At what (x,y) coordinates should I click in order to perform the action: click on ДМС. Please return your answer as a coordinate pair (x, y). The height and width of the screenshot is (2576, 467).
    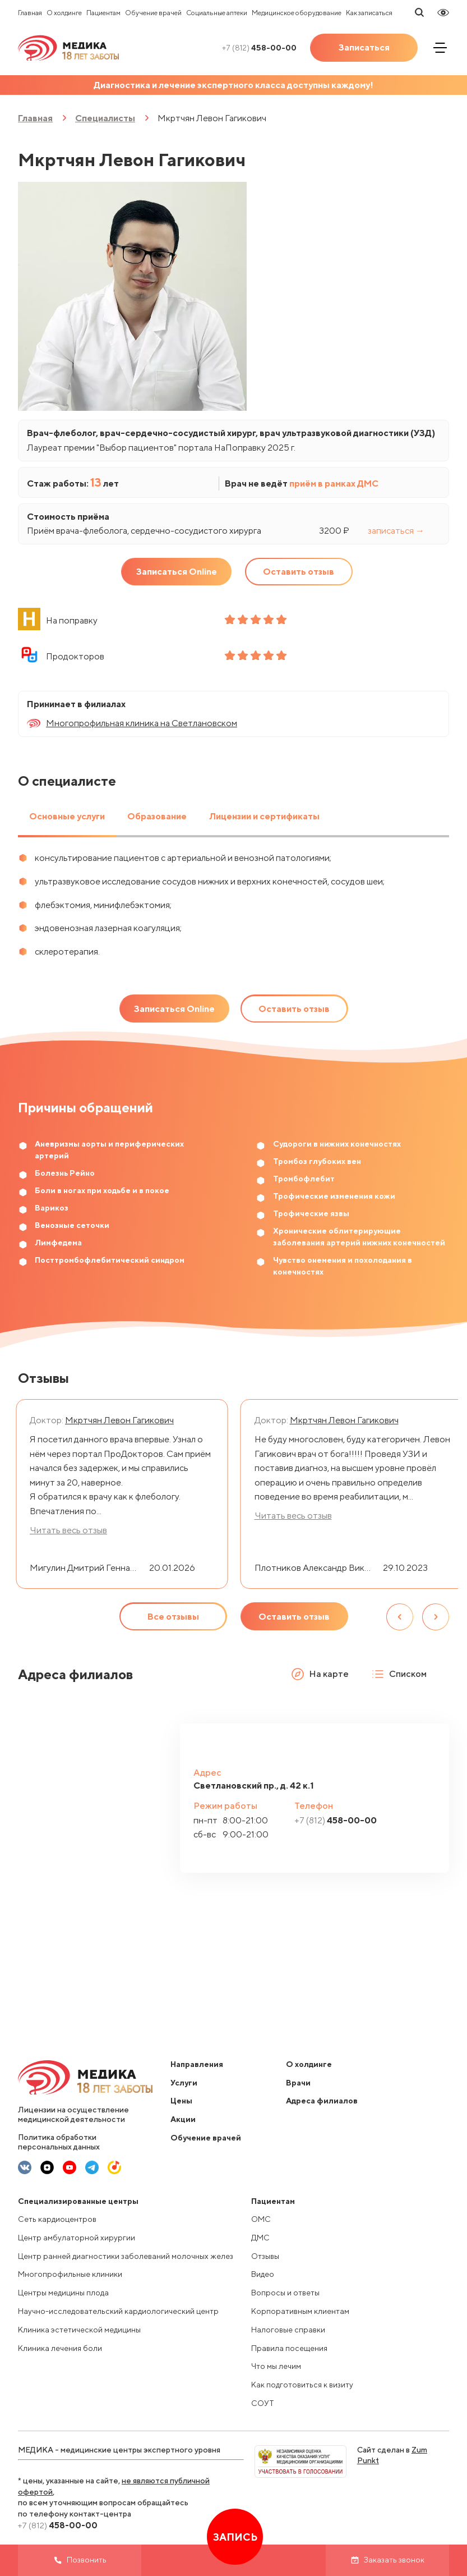
    Looking at the image, I should click on (260, 2237).